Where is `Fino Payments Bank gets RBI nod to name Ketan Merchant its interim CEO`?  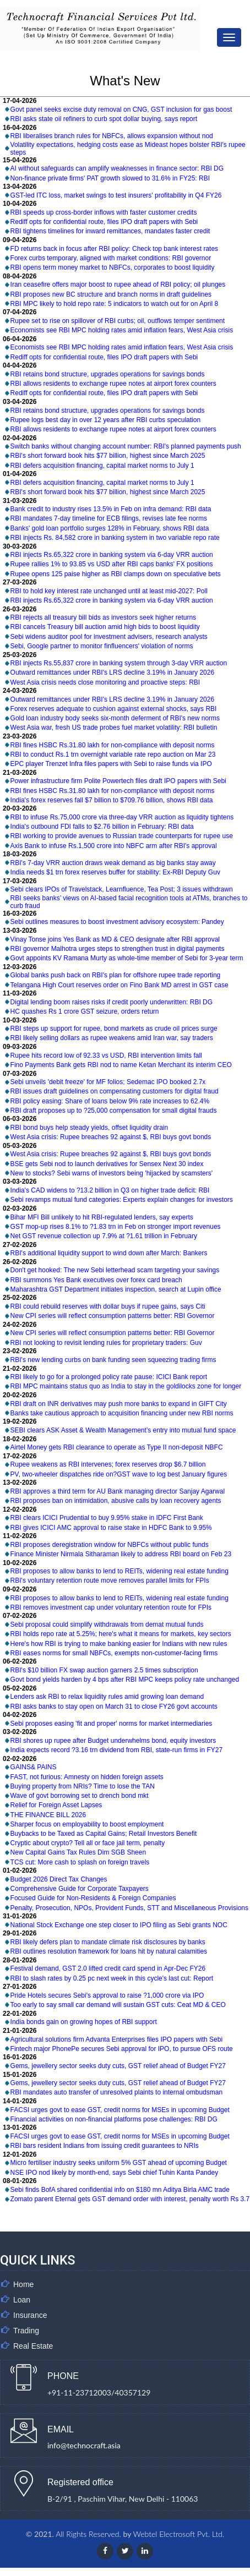
Fino Payments Bank gets RBI nod to name Ketan Merchant its interim CEO is located at coordinates (121, 1065).